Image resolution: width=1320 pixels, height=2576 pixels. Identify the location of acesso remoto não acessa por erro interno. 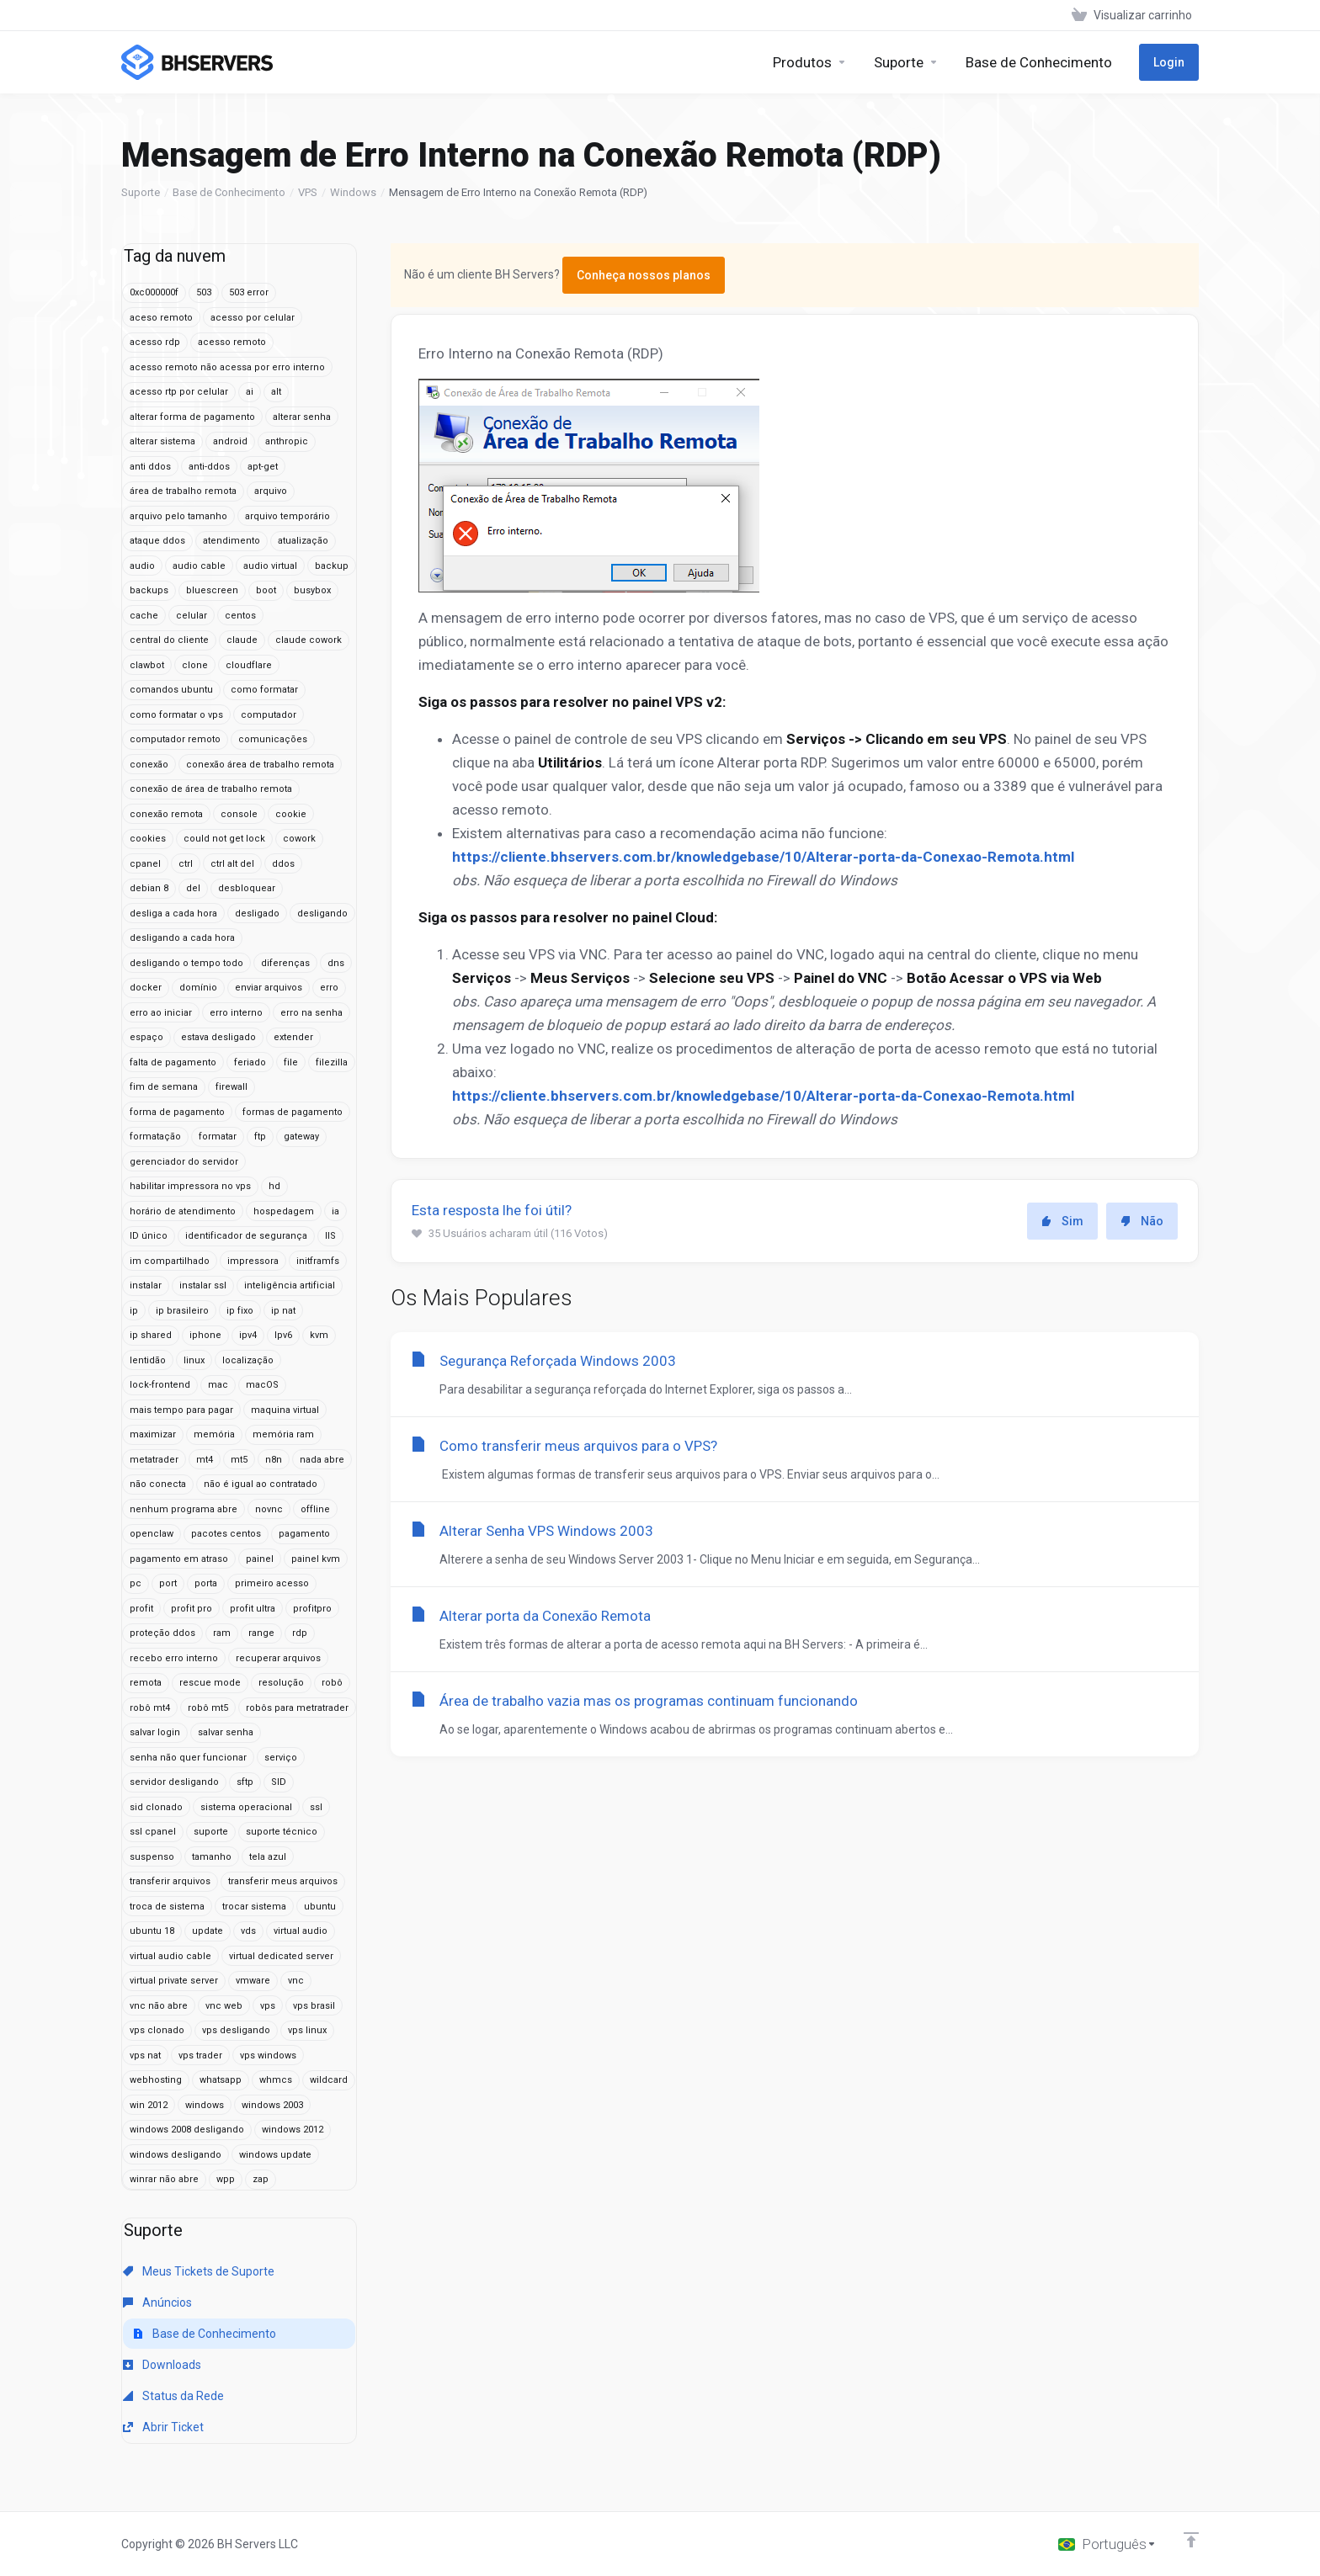
(227, 367).